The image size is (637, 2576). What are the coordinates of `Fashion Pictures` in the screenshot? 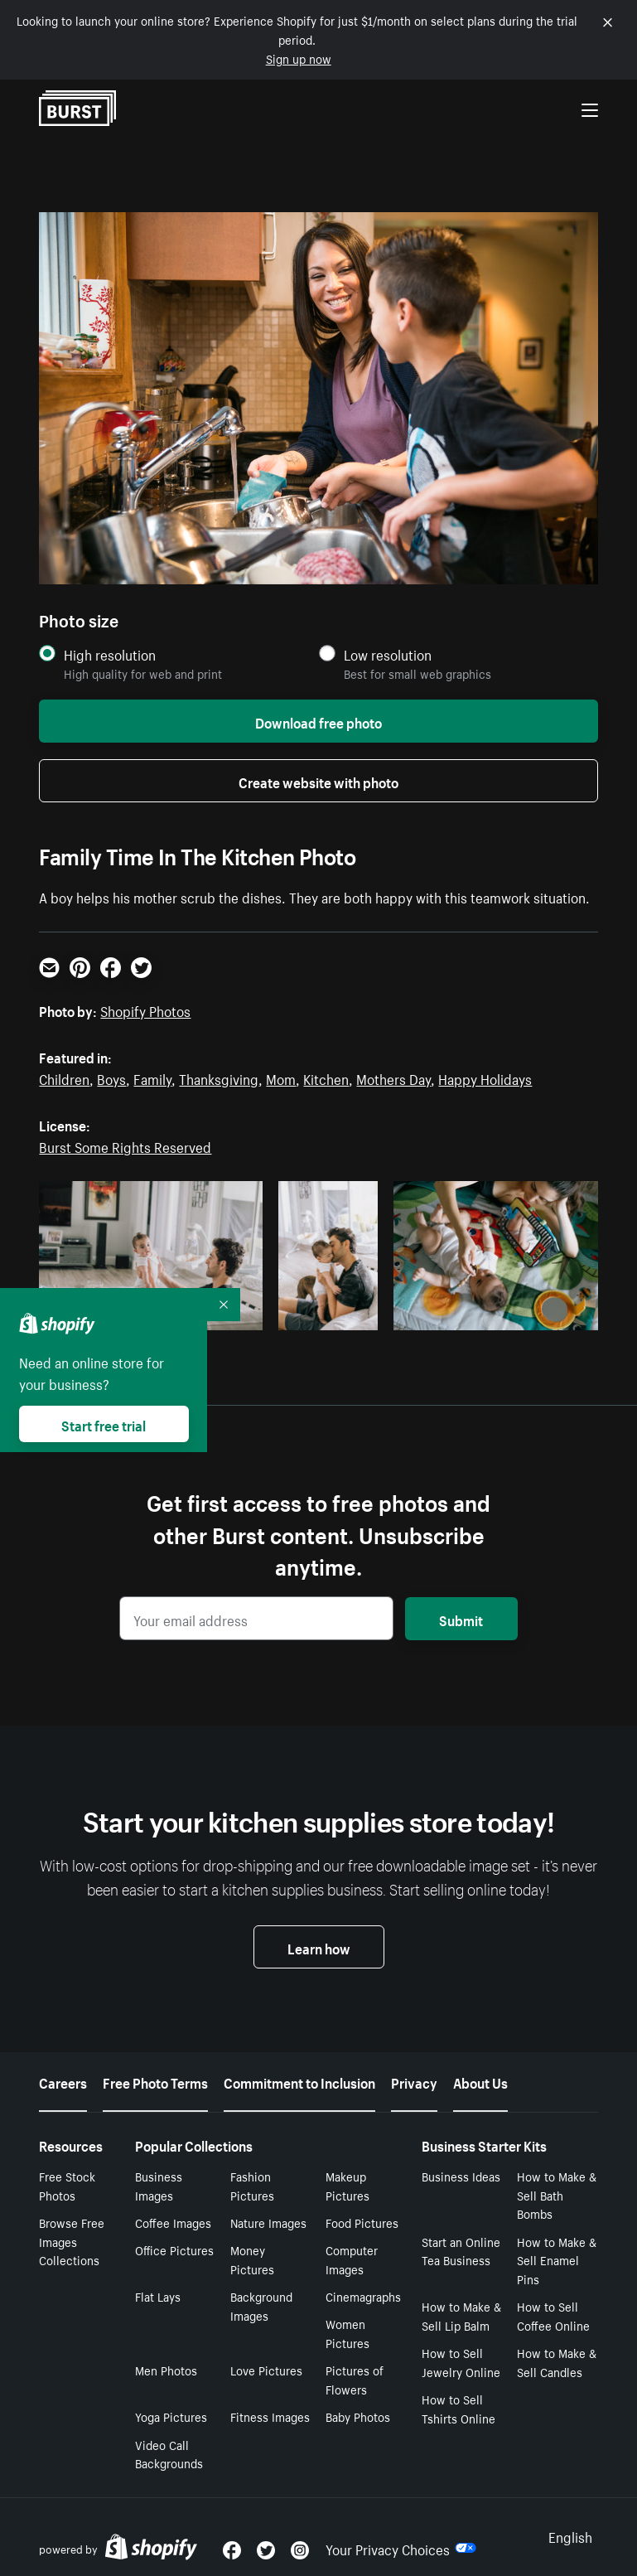 It's located at (252, 2185).